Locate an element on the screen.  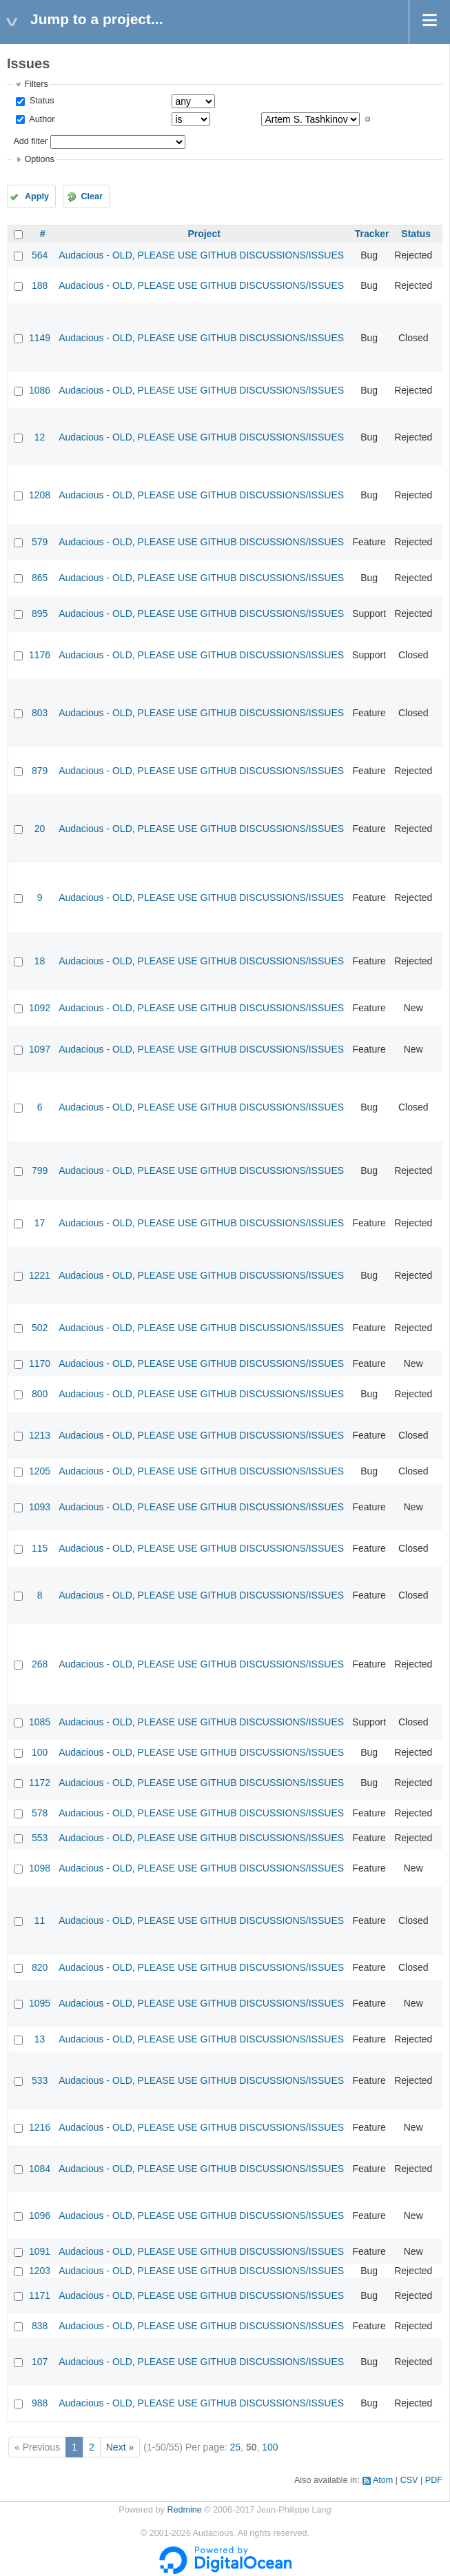
12 is located at coordinates (39, 437).